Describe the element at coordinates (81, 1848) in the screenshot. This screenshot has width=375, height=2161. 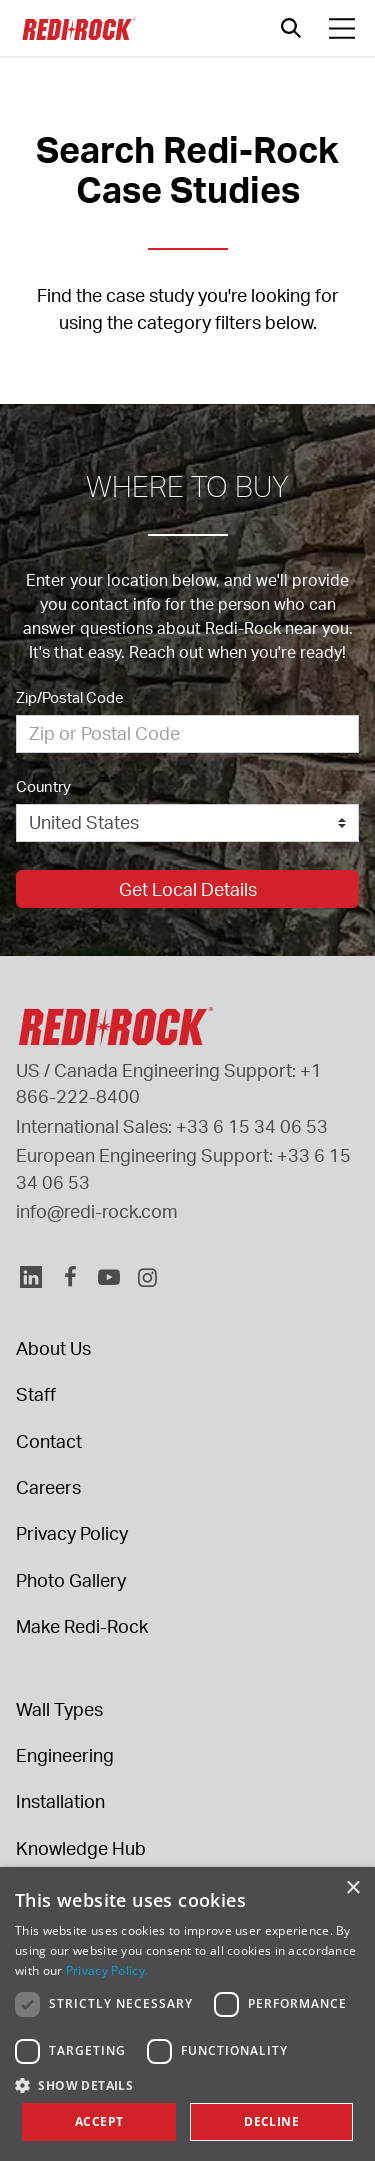
I see `Knowledge Hub` at that location.